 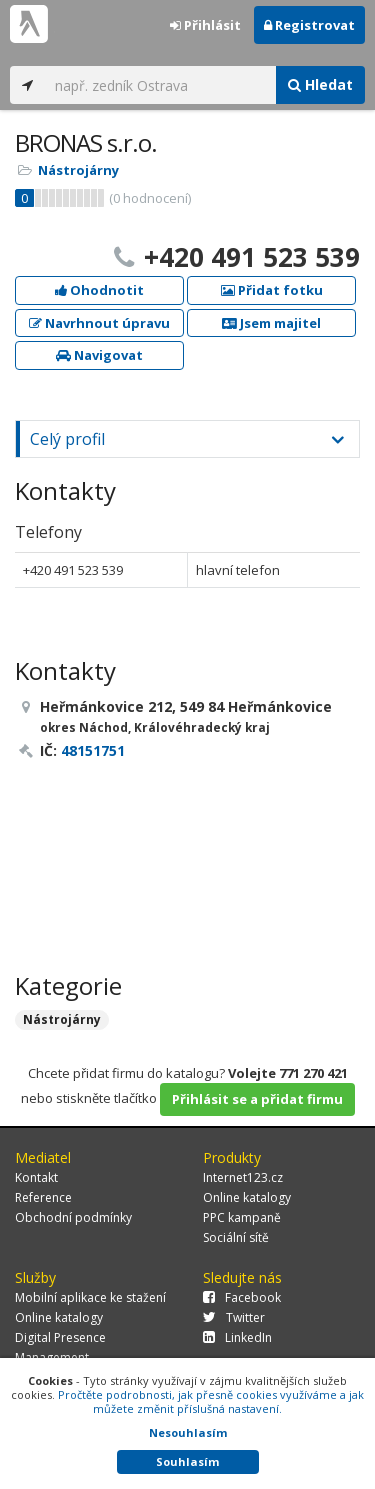 What do you see at coordinates (93, 750) in the screenshot?
I see `48151751` at bounding box center [93, 750].